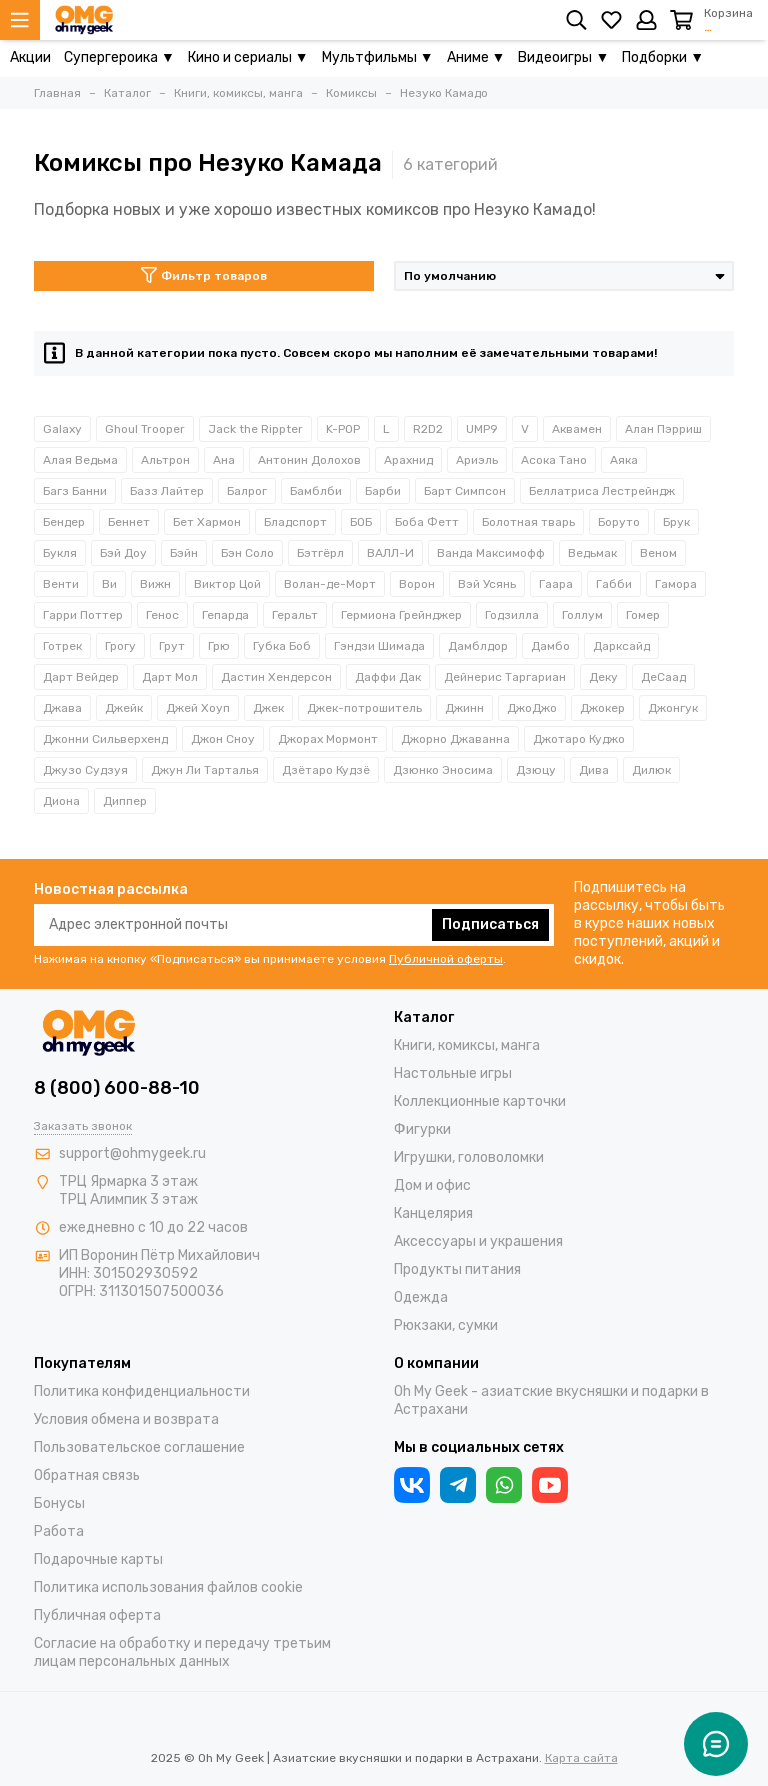 The image size is (768, 1786). What do you see at coordinates (282, 646) in the screenshot?
I see `Губка Боб` at bounding box center [282, 646].